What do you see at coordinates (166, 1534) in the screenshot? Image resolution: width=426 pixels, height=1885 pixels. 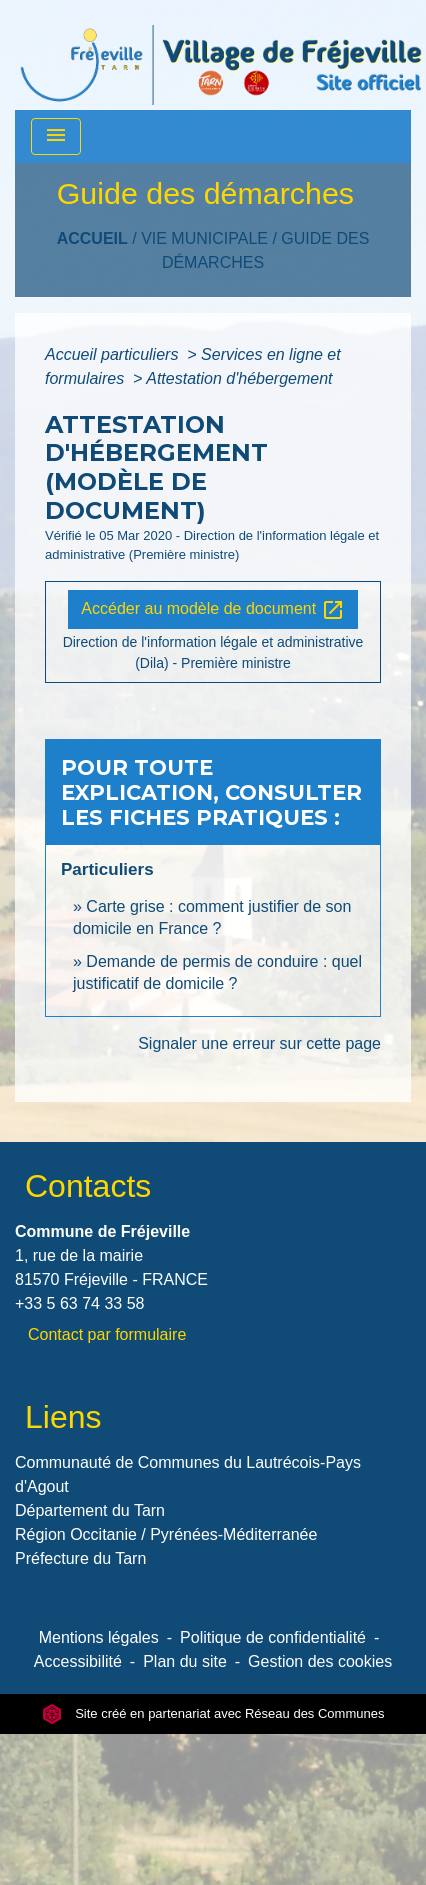 I see `Région Occitanie / Pyrénées-Méditerranée` at bounding box center [166, 1534].